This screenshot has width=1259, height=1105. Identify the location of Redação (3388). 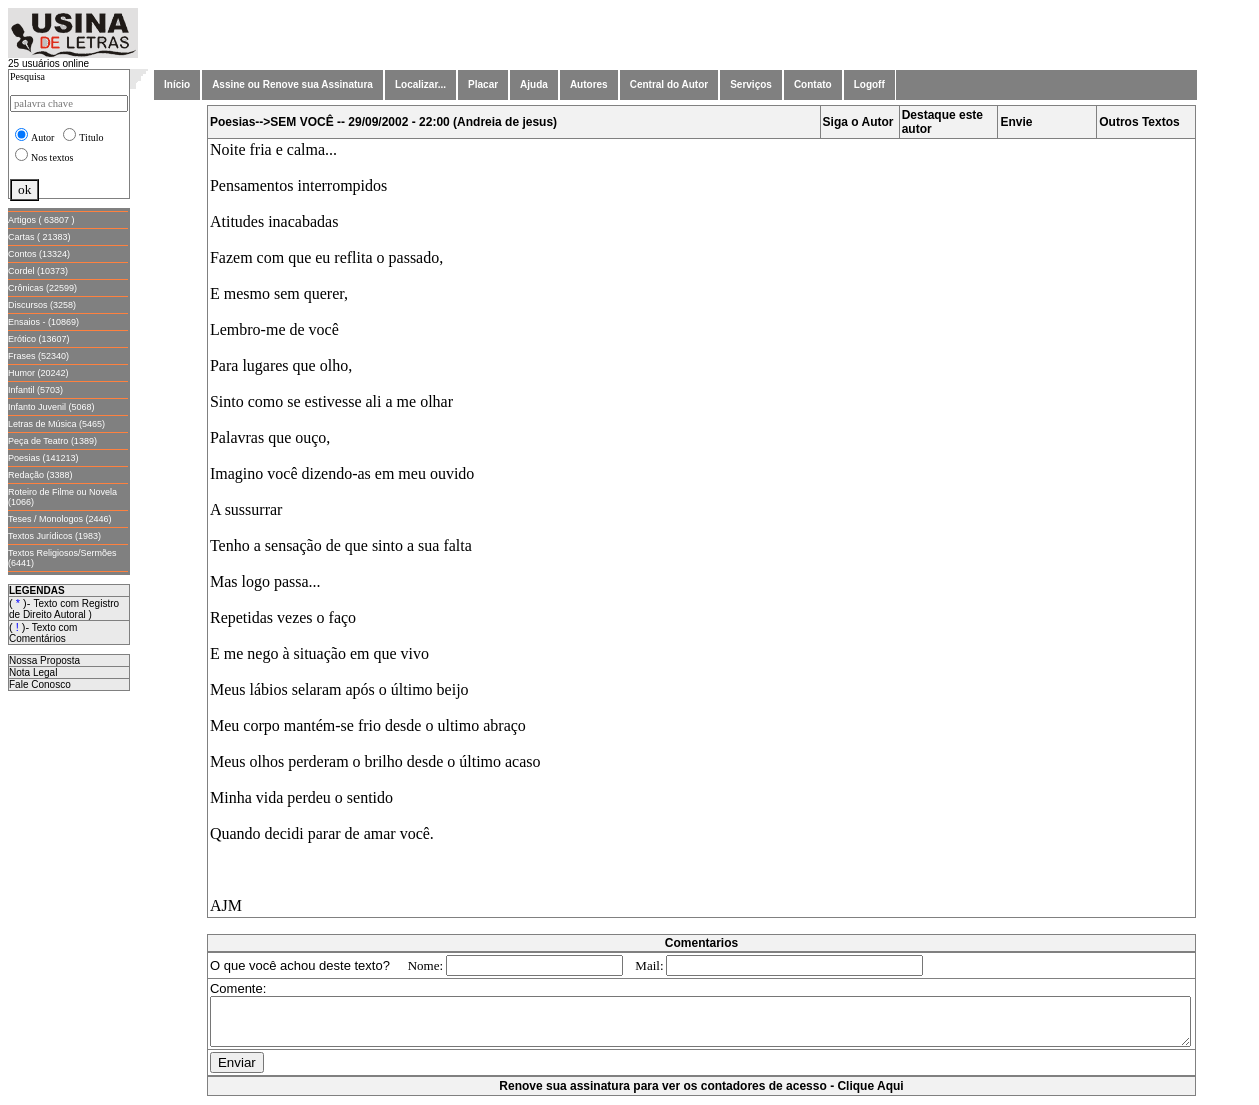
(40, 475).